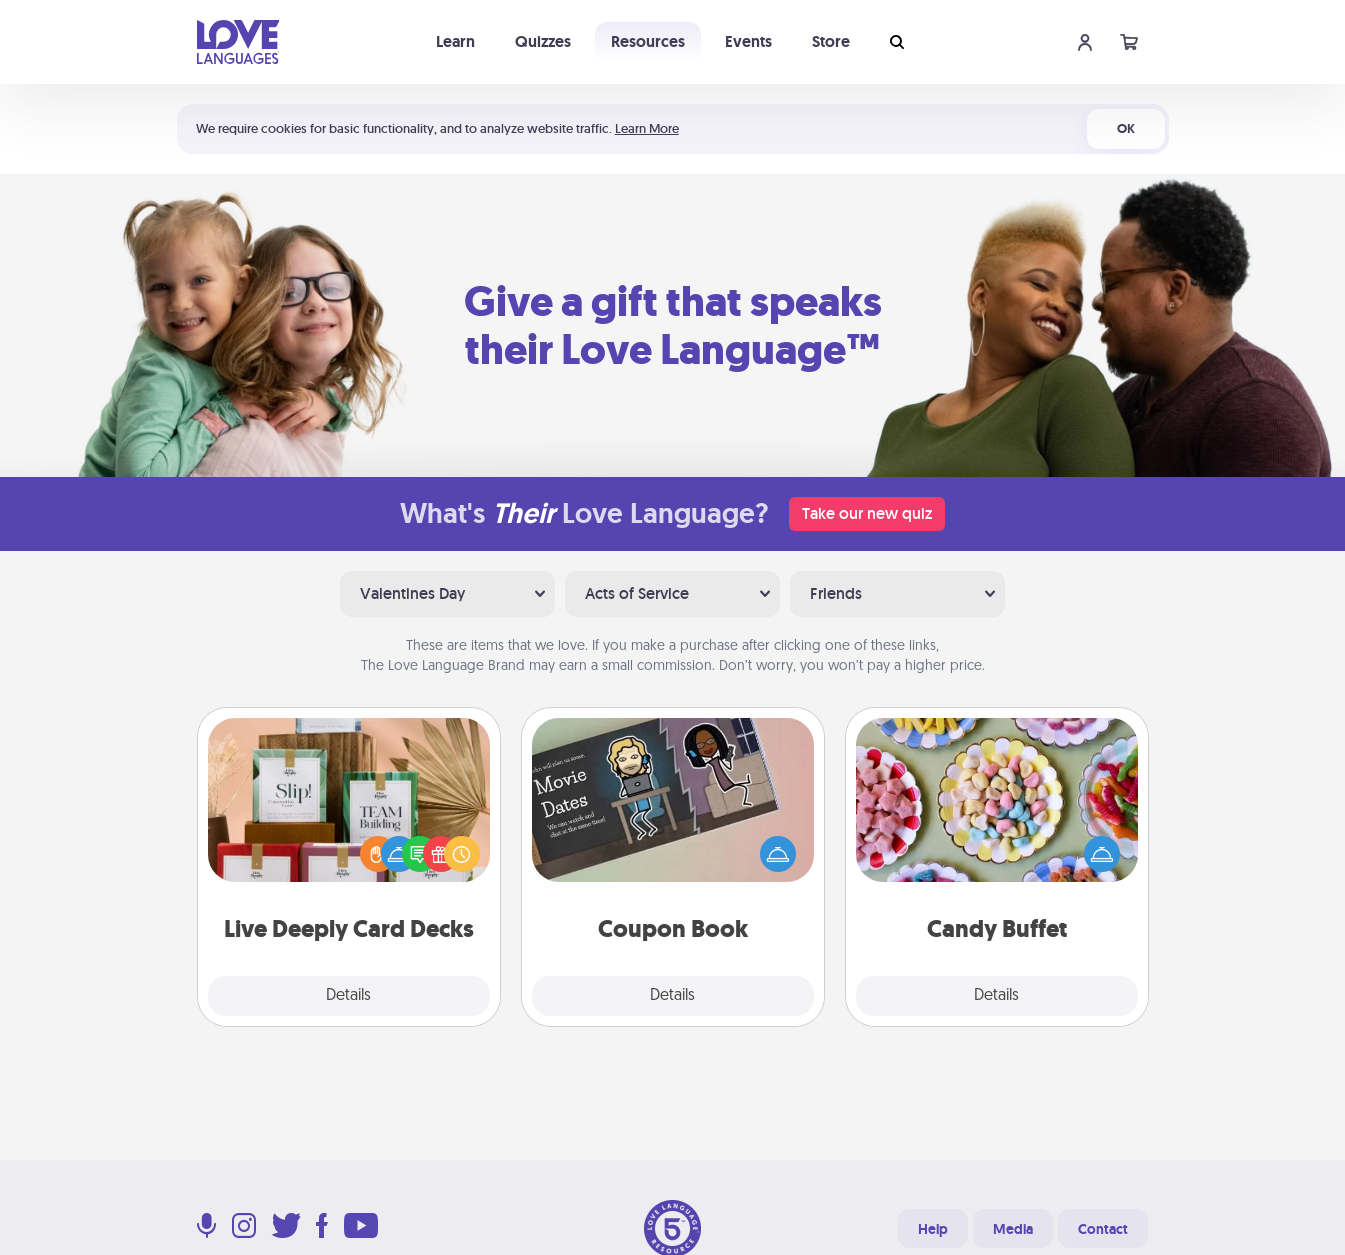 The image size is (1345, 1255). What do you see at coordinates (543, 41) in the screenshot?
I see `Quizzes` at bounding box center [543, 41].